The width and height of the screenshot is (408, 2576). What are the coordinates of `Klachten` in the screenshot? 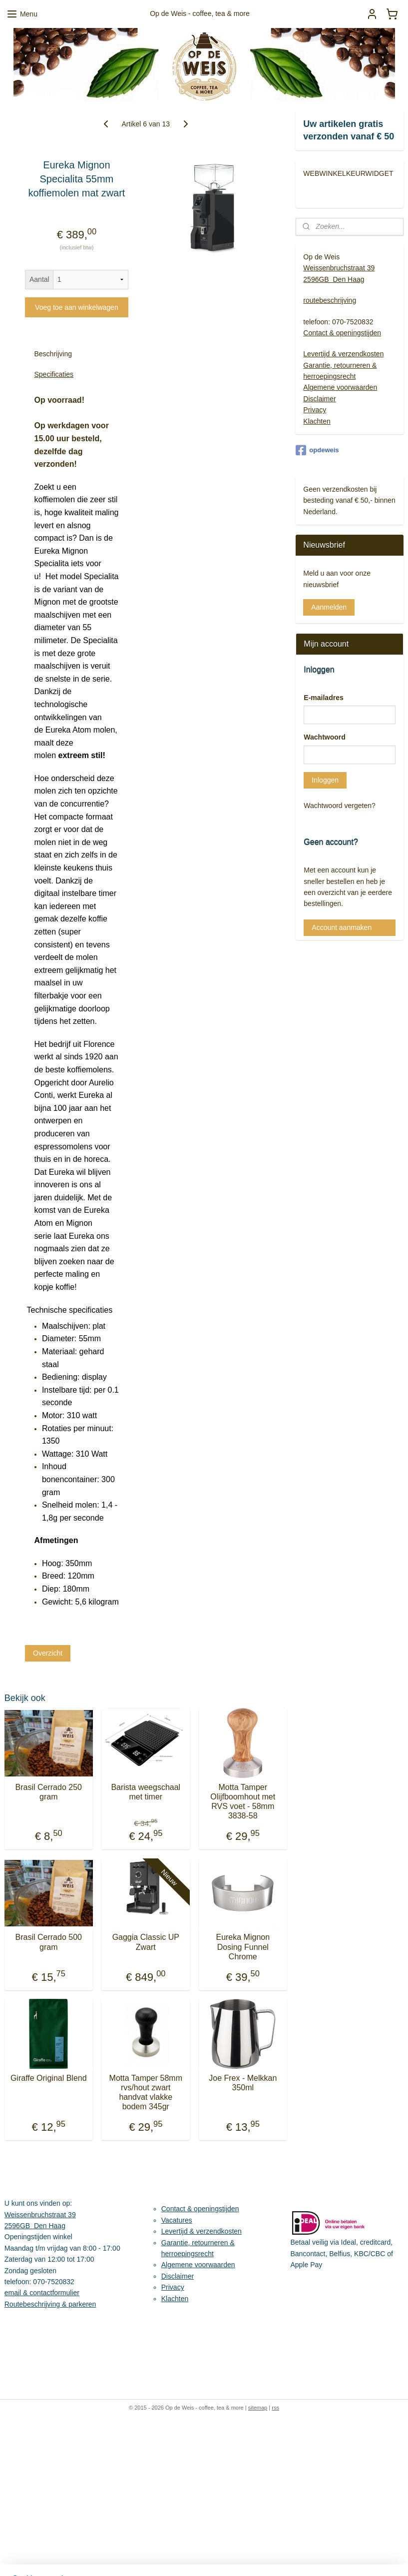 It's located at (316, 421).